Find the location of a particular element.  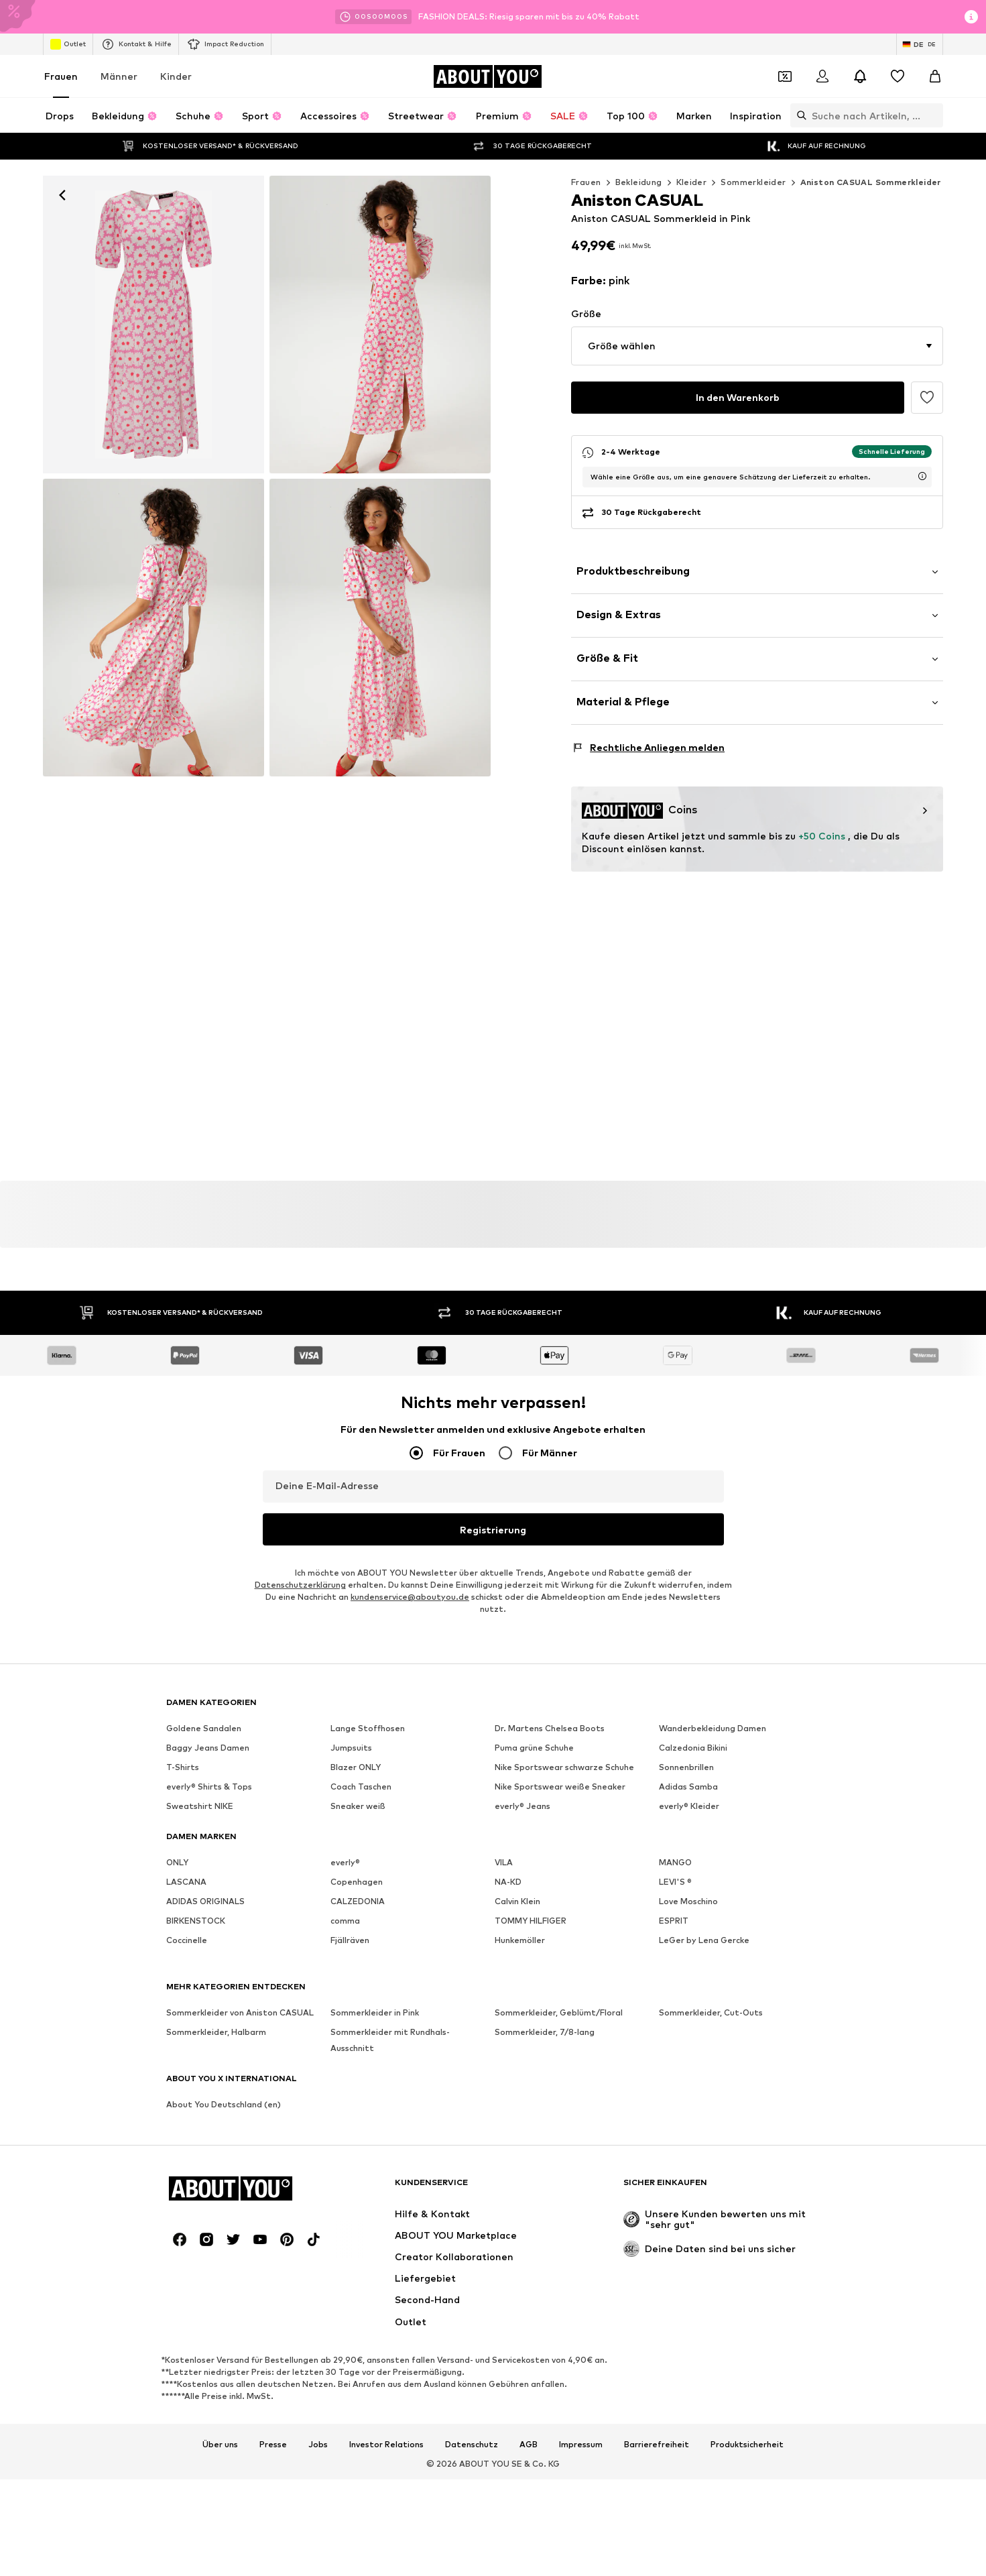

ADIDAS ORIGINALS is located at coordinates (205, 1901).